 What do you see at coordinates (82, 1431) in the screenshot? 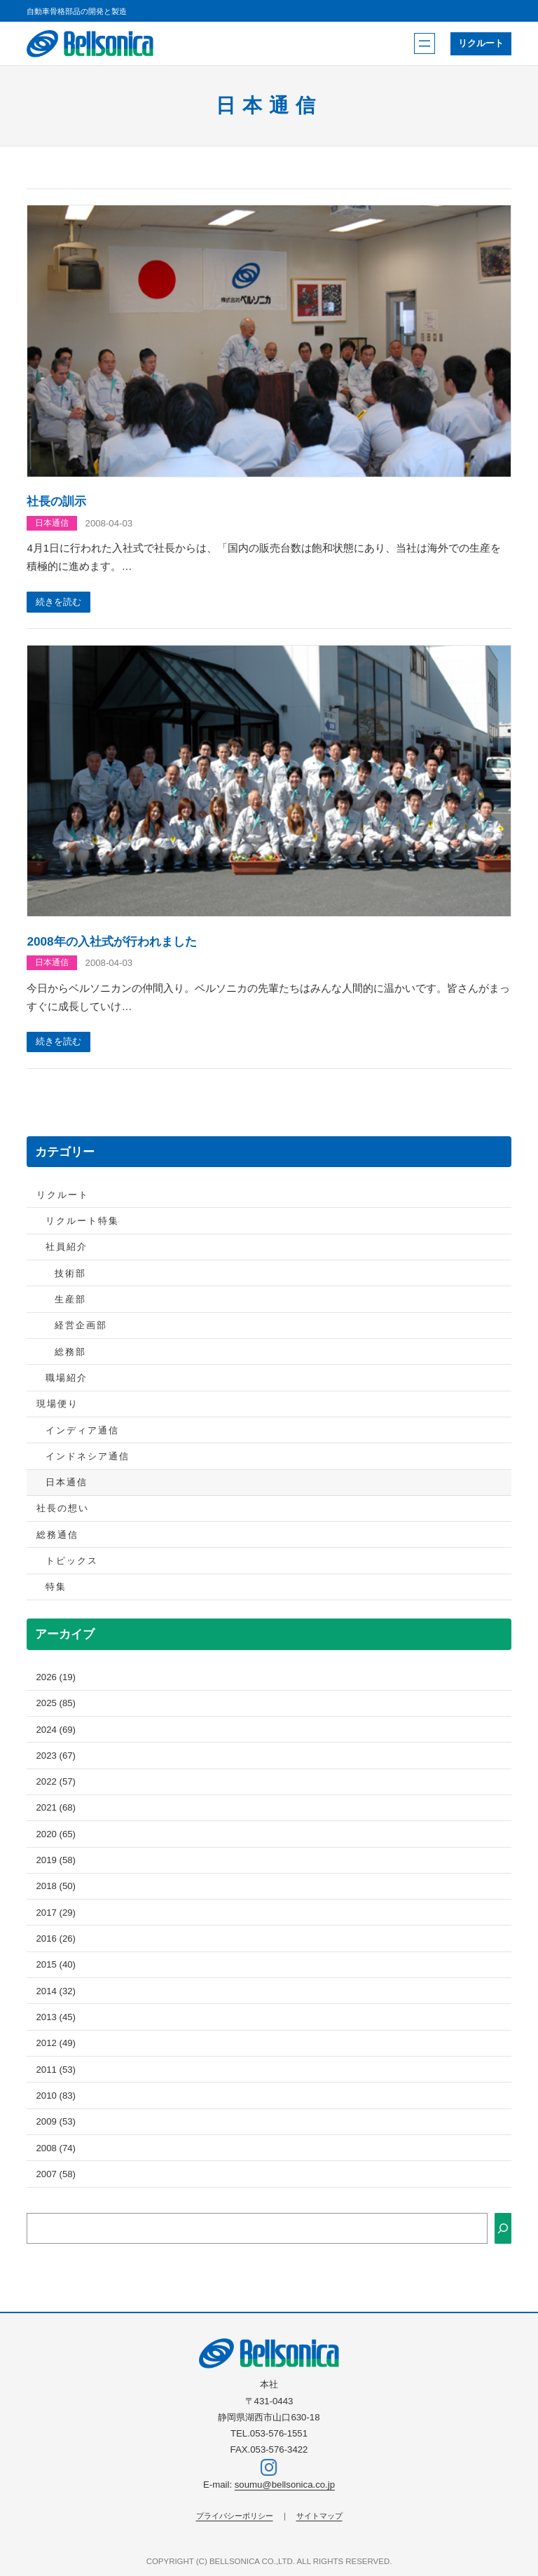
I see `インディア通信` at bounding box center [82, 1431].